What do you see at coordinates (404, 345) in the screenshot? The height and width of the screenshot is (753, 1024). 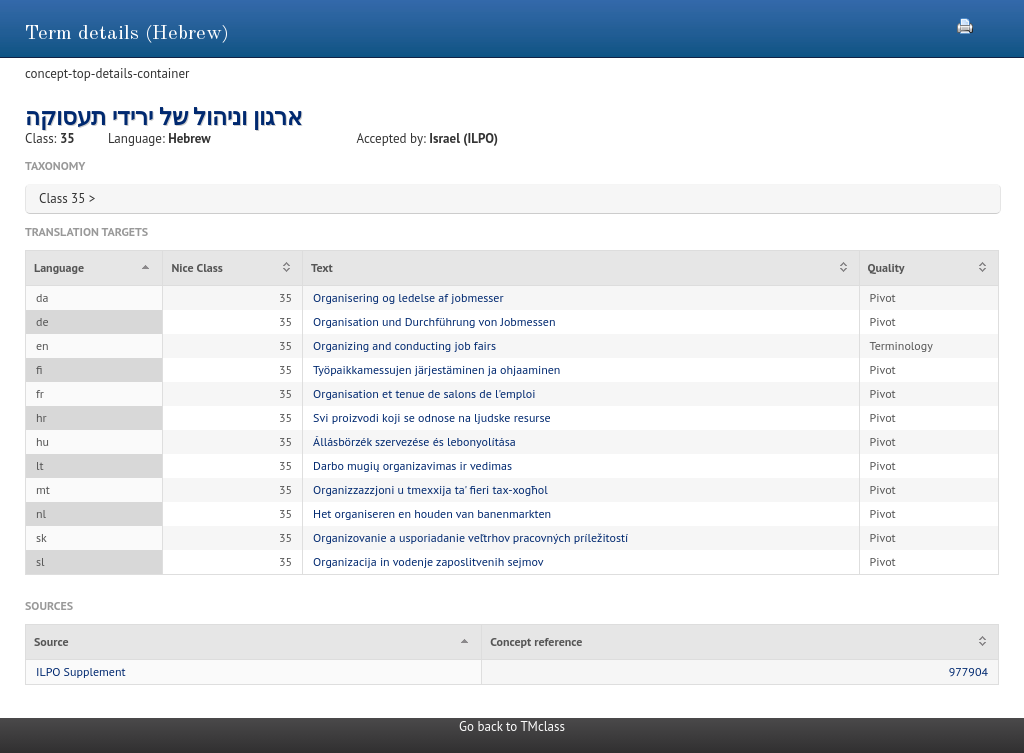 I see `Organizing and conducting job fairs` at bounding box center [404, 345].